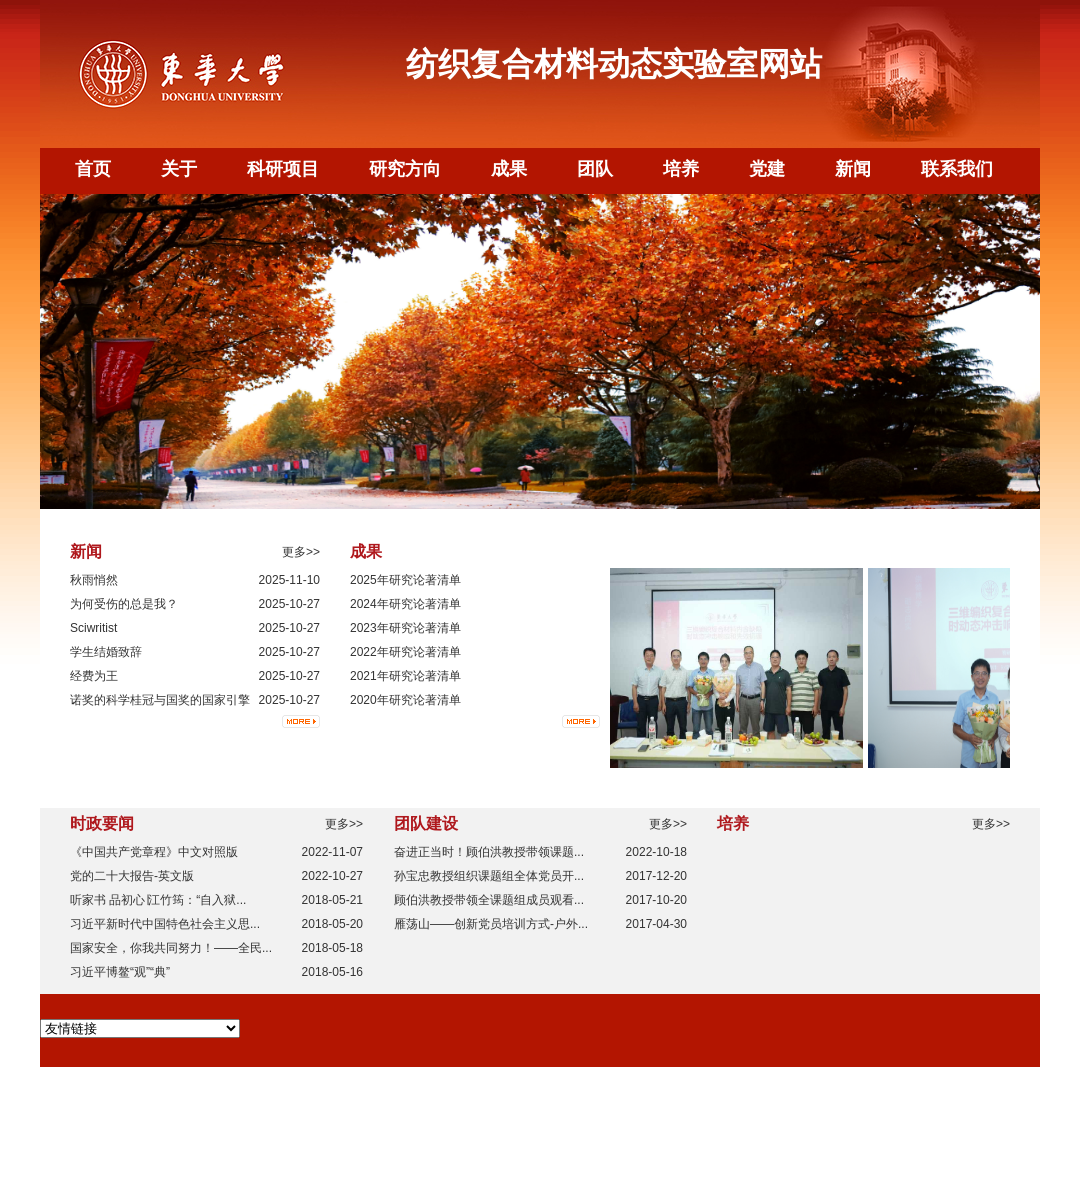 The height and width of the screenshot is (1187, 1080). I want to click on 孙宝忠教授组织课题组全体党员开..., so click(489, 876).